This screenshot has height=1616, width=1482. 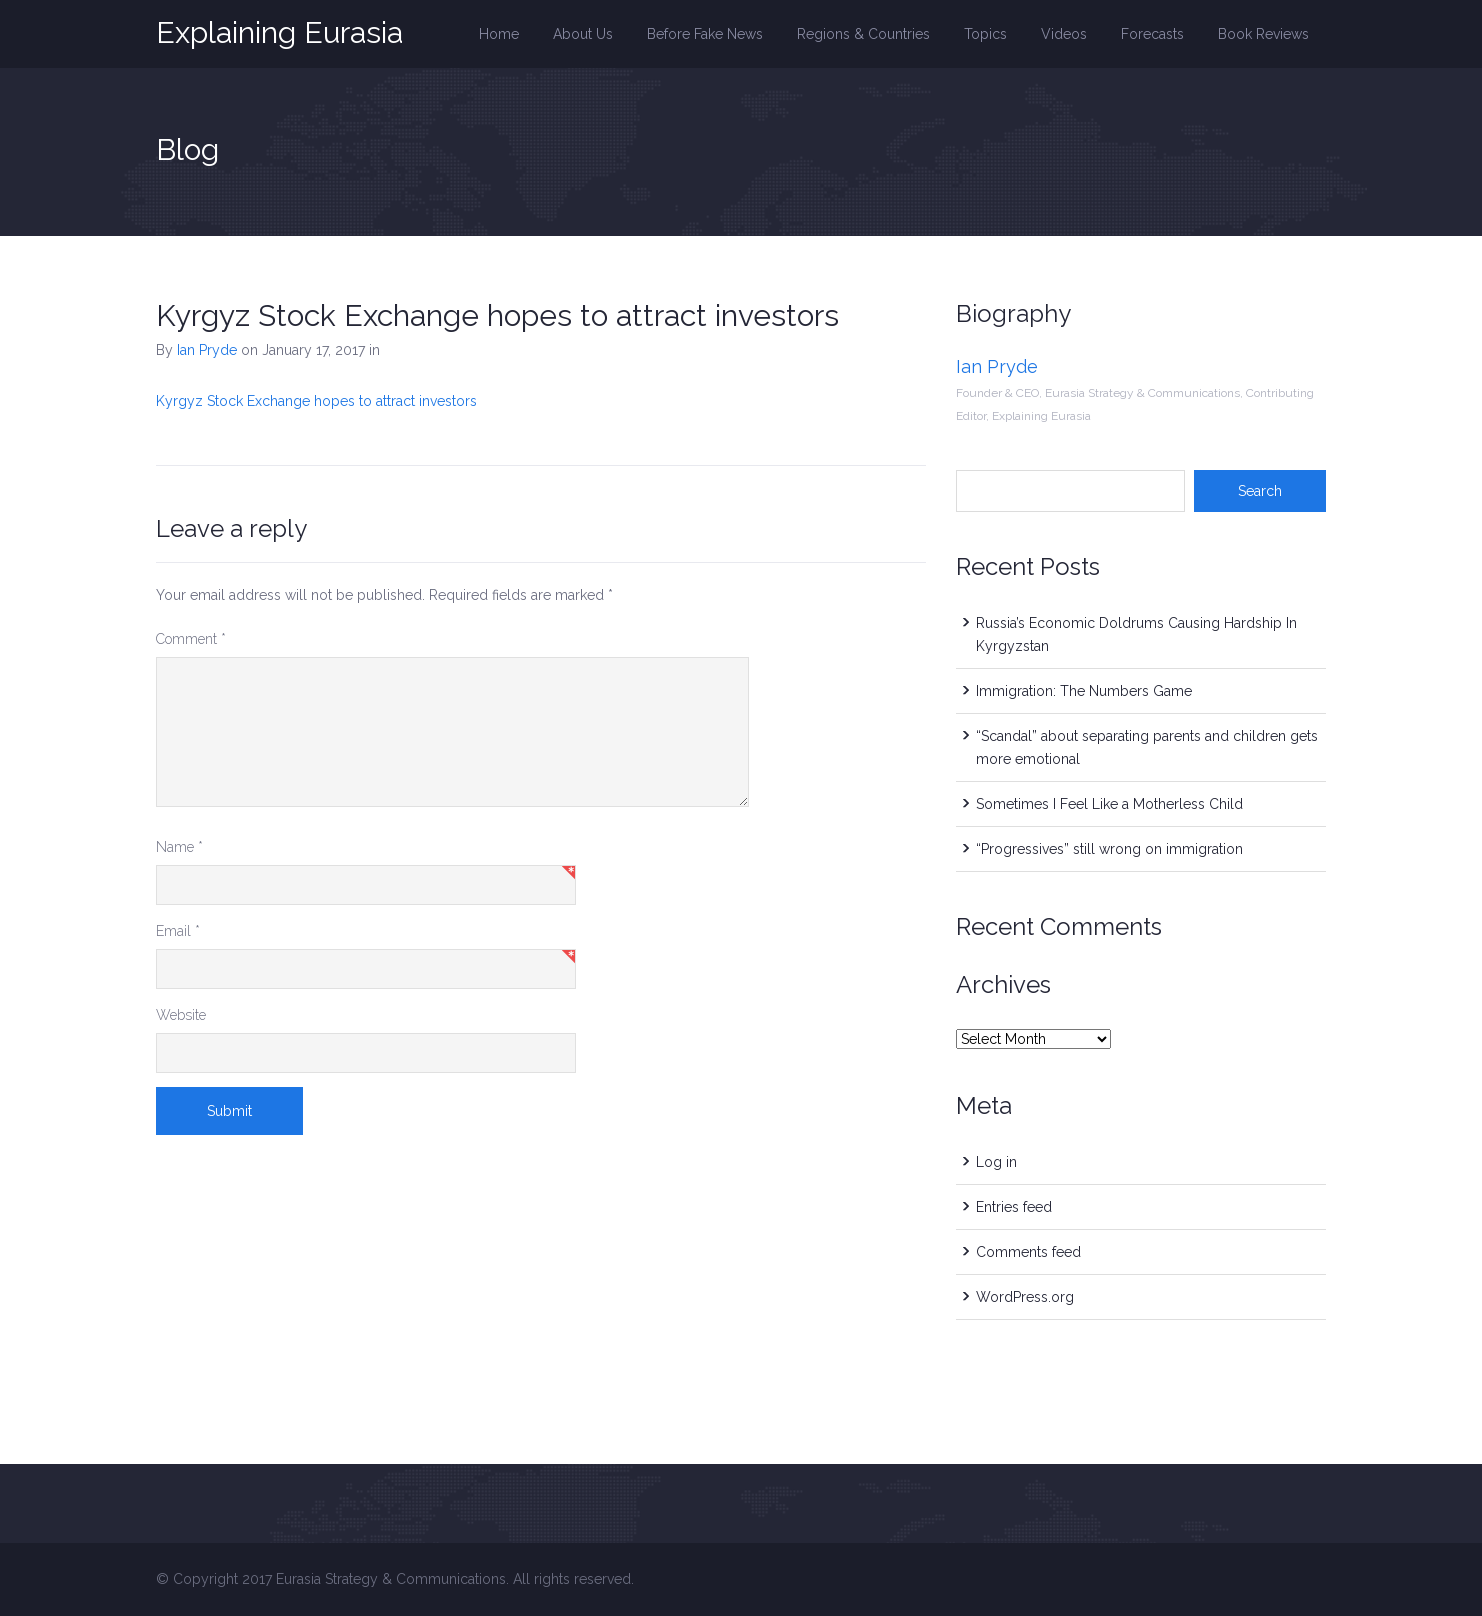 I want to click on Home, so click(x=499, y=34).